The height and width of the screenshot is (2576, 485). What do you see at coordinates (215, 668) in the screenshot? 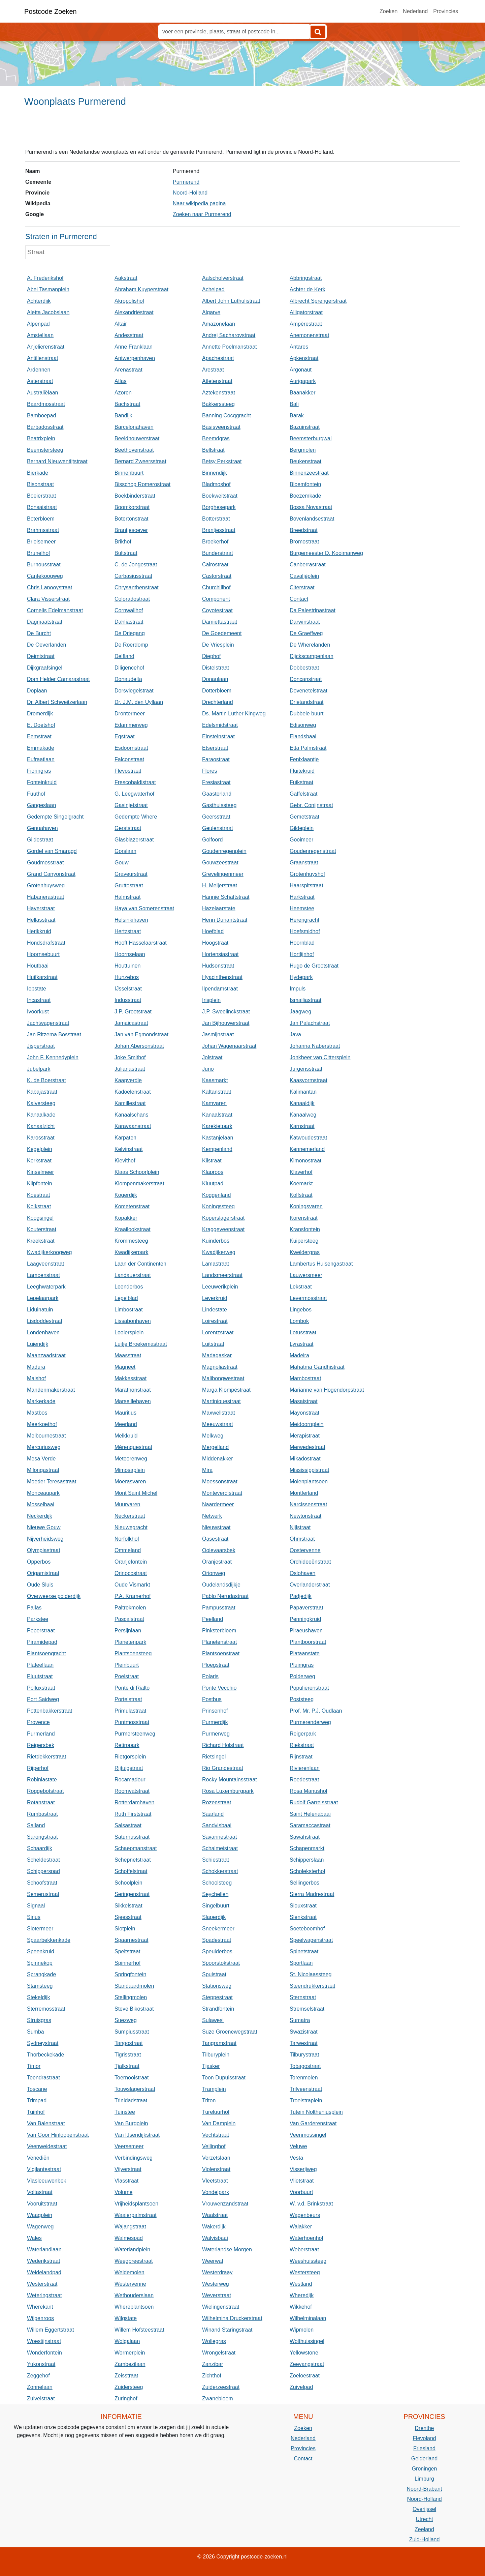
I see `Distelstraat` at bounding box center [215, 668].